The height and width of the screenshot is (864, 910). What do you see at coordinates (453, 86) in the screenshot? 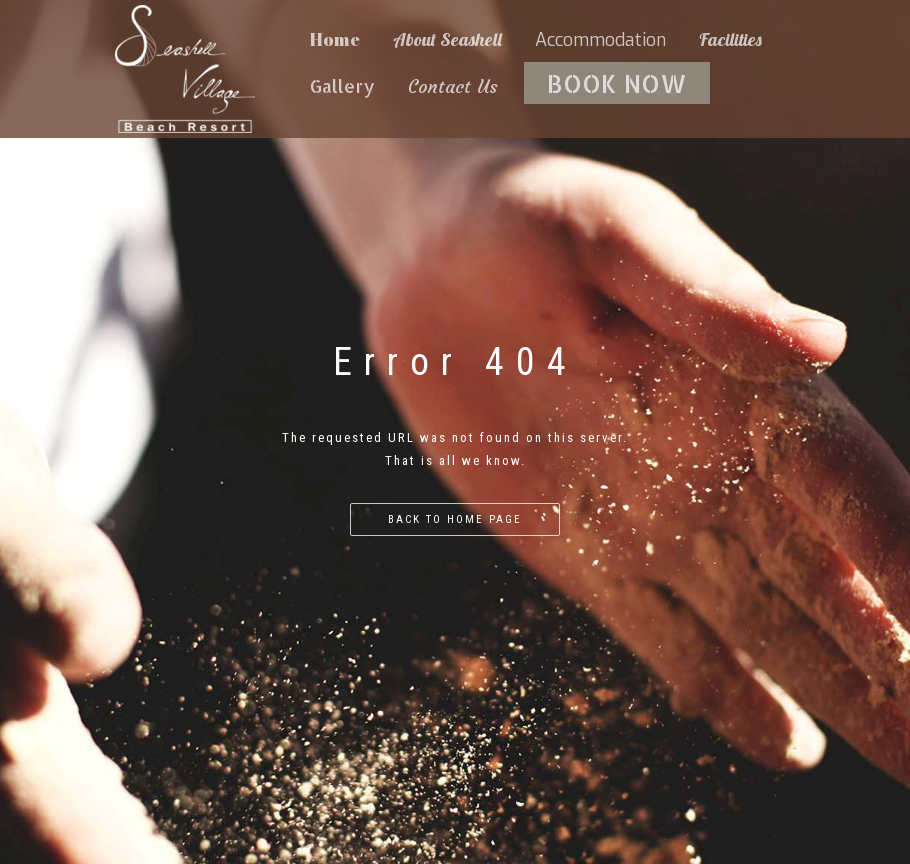
I see `Contact Us` at bounding box center [453, 86].